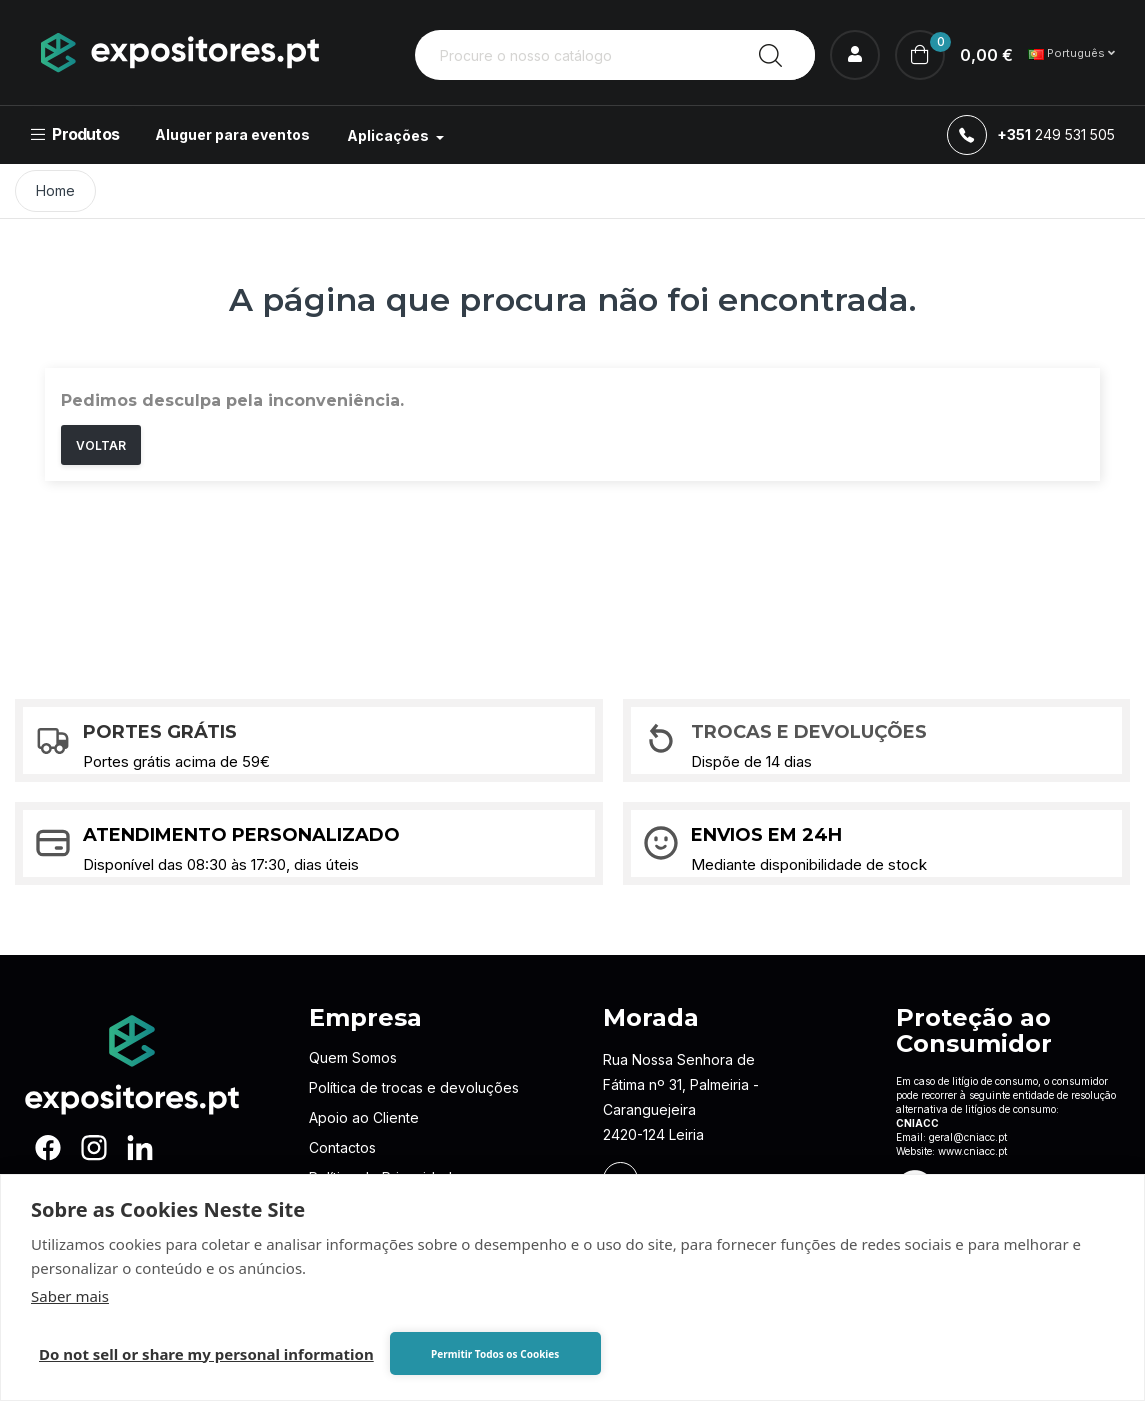  Describe the element at coordinates (232, 134) in the screenshot. I see `Aluguer para eventos` at that location.